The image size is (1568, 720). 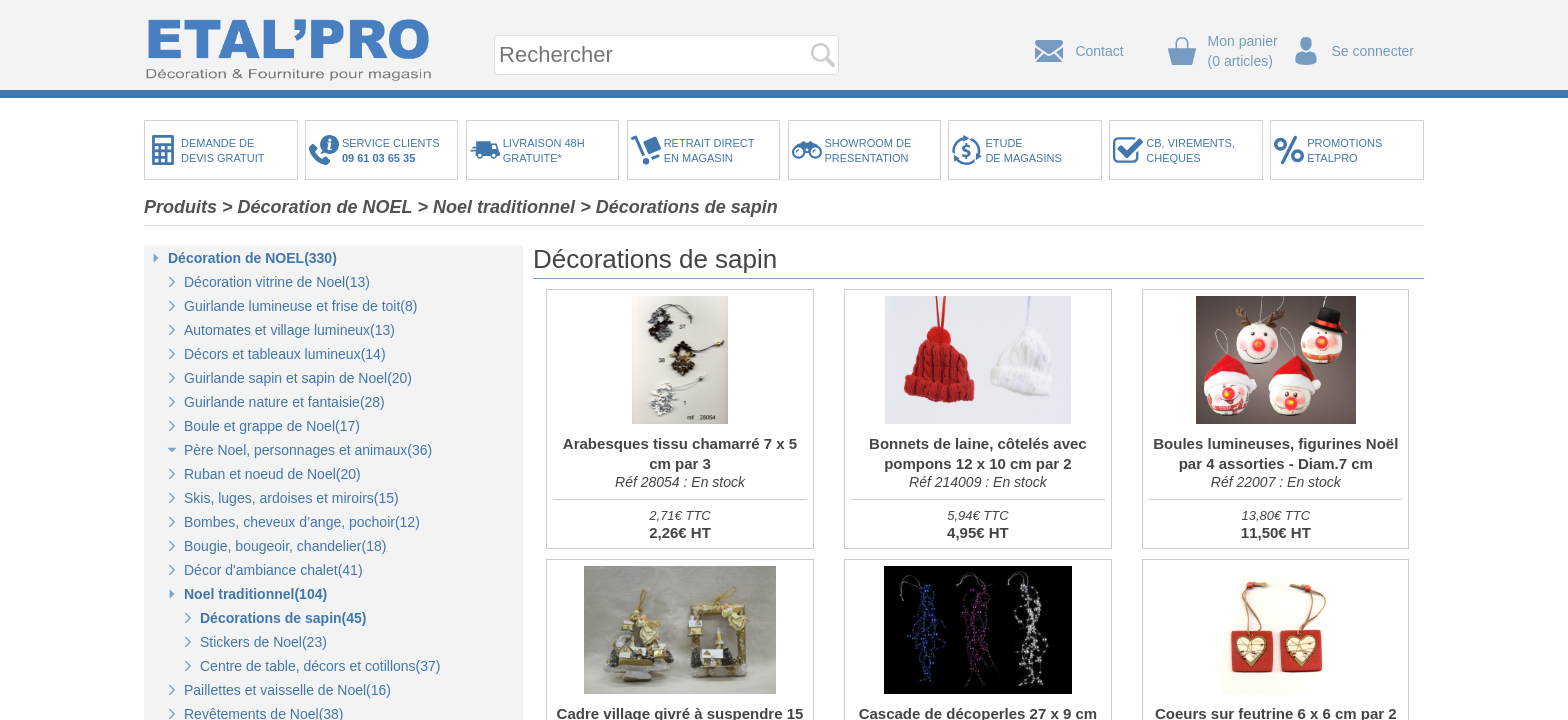 I want to click on Stickers de Noel(23), so click(x=263, y=642).